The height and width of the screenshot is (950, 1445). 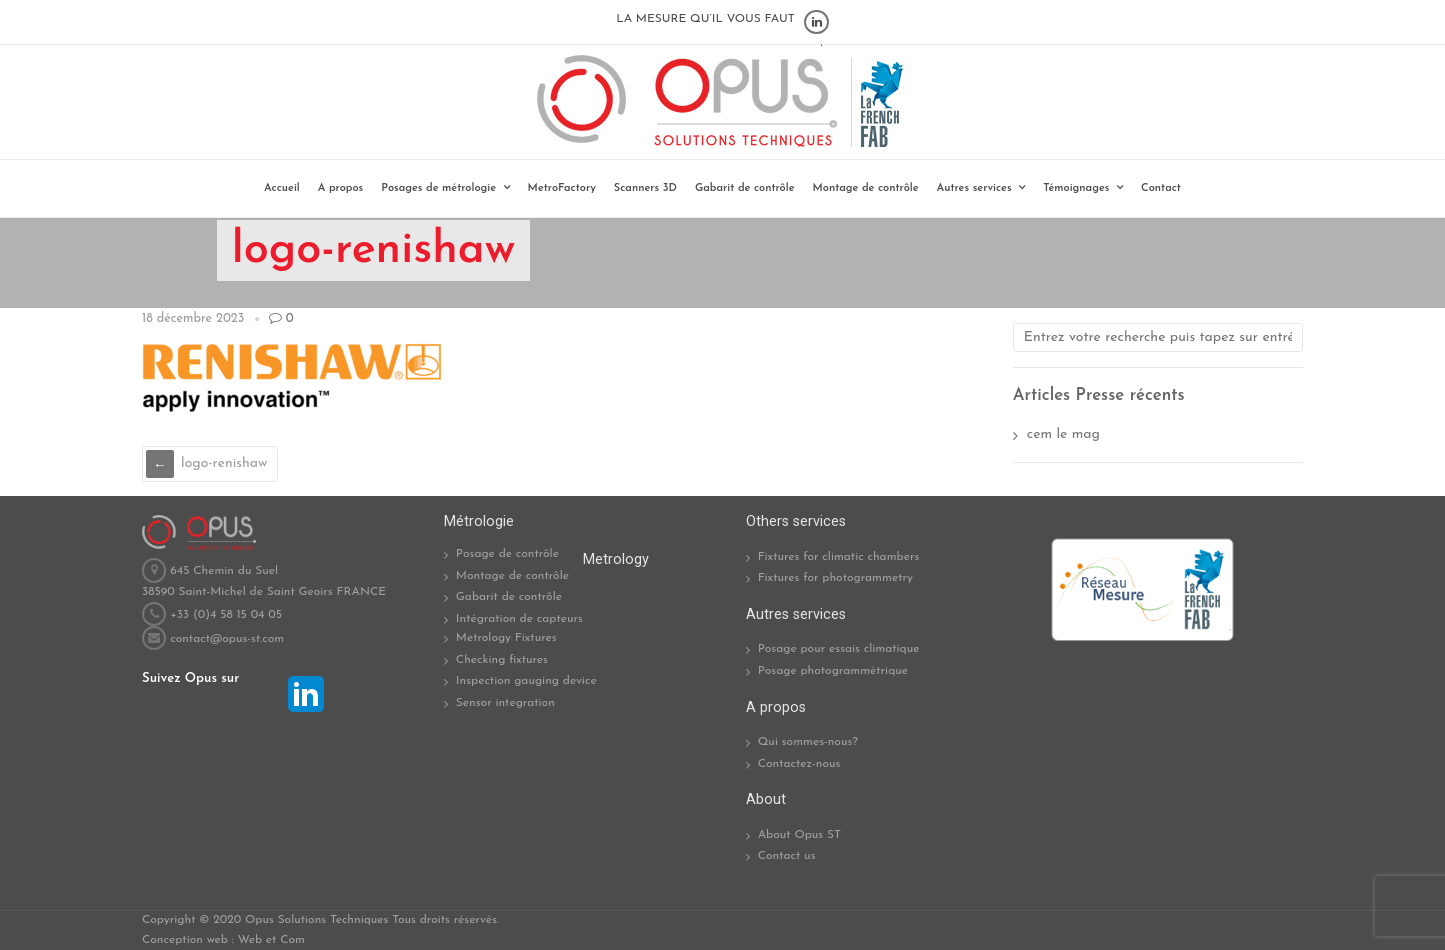 I want to click on Contact, so click(x=1161, y=188).